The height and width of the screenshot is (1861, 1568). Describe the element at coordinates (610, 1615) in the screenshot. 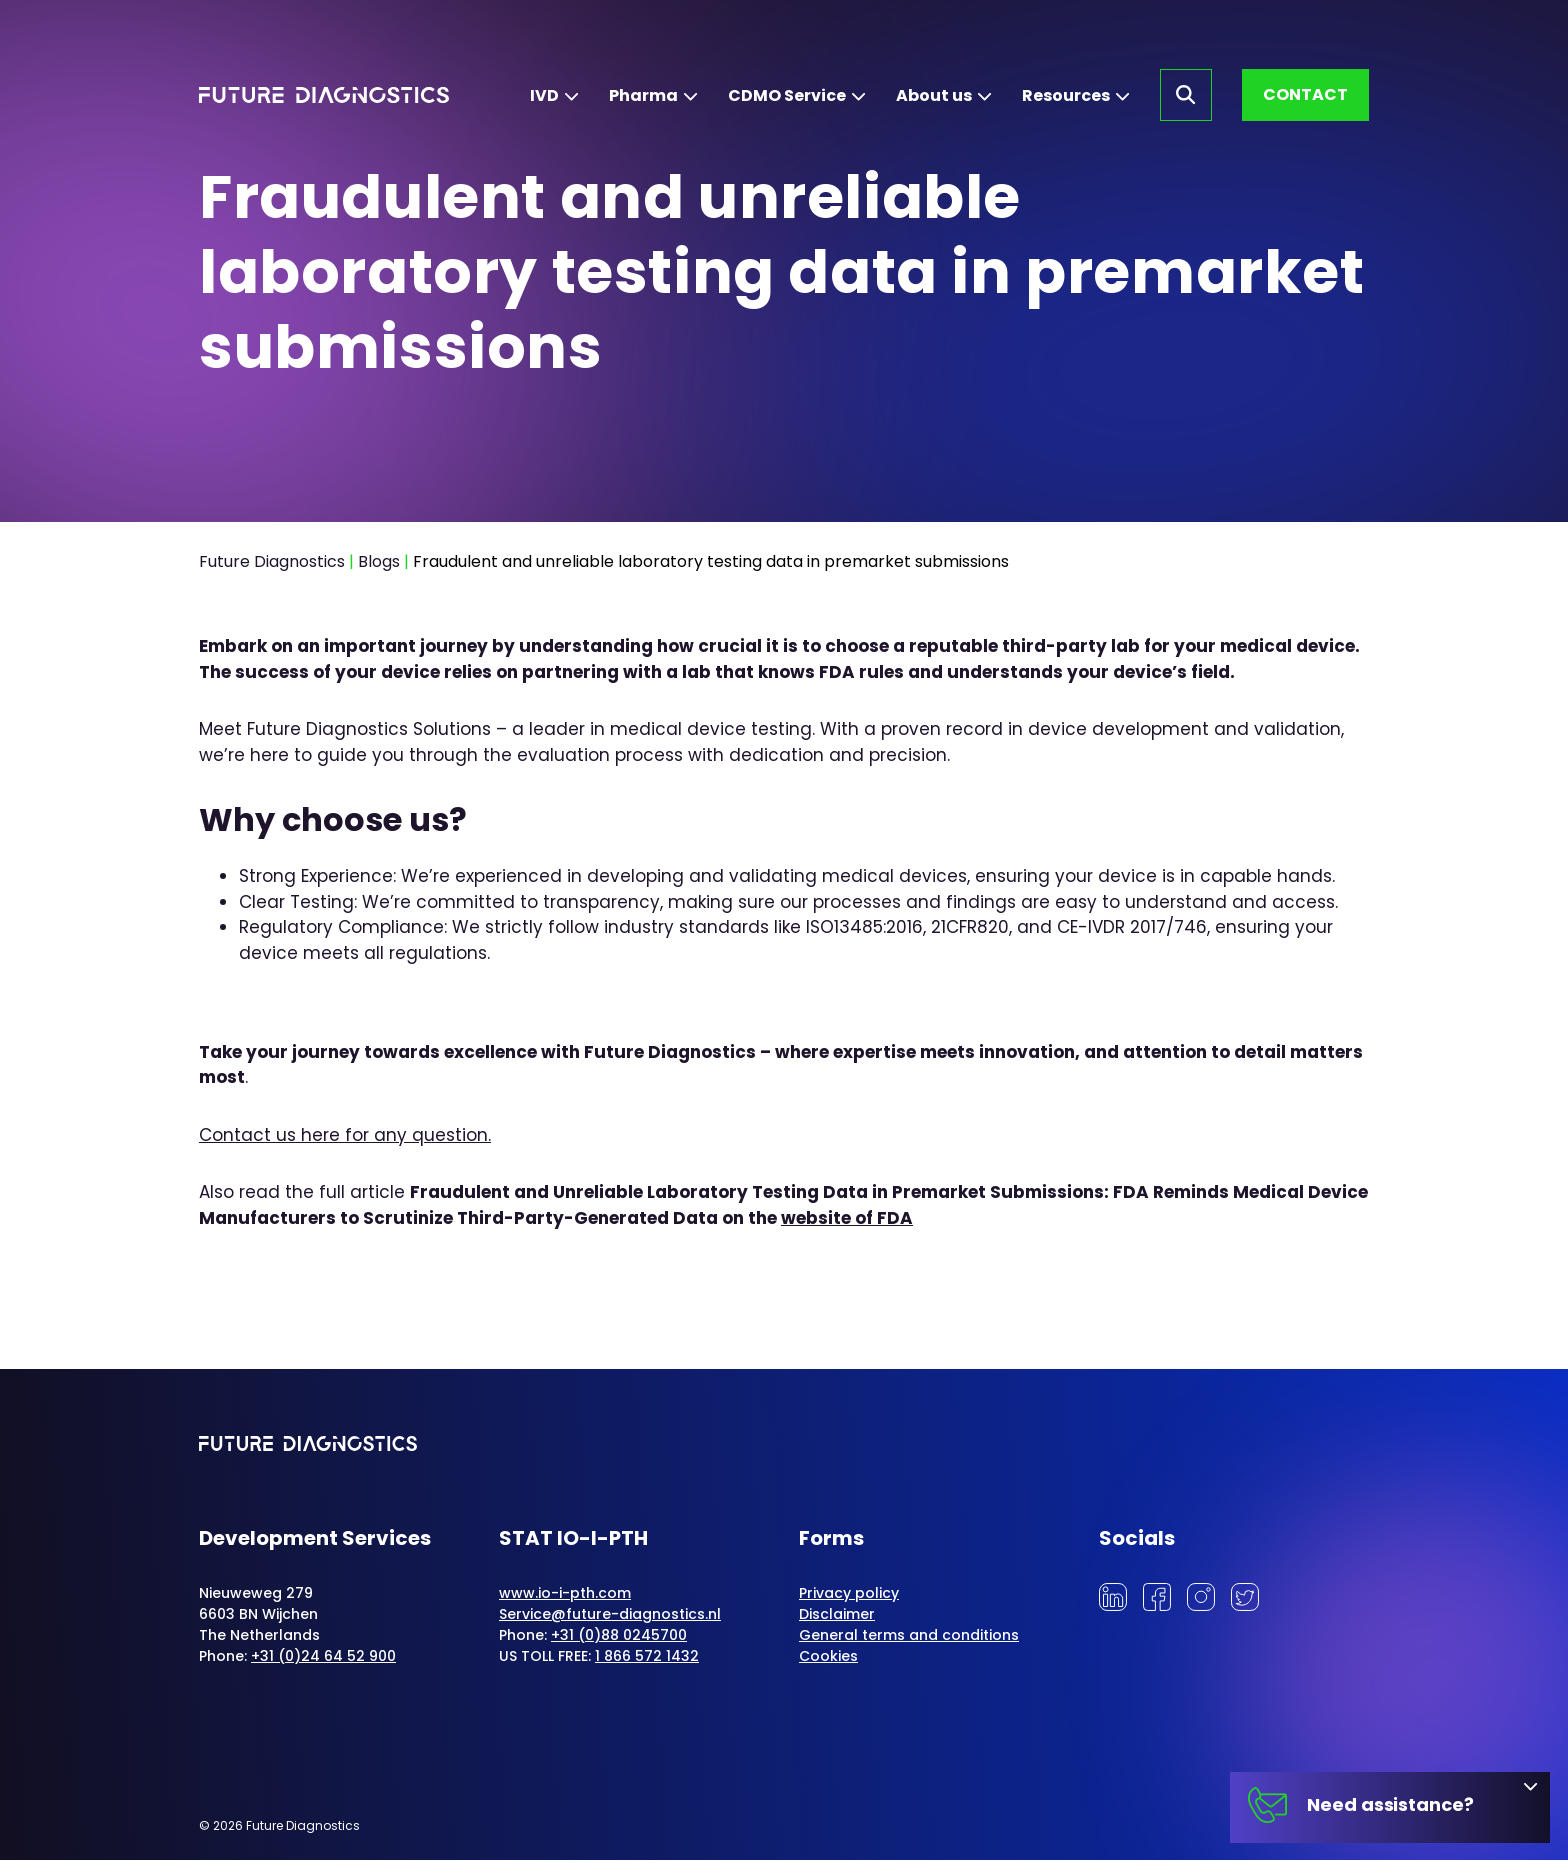

I see `Service@future-diagnostics.nl` at that location.